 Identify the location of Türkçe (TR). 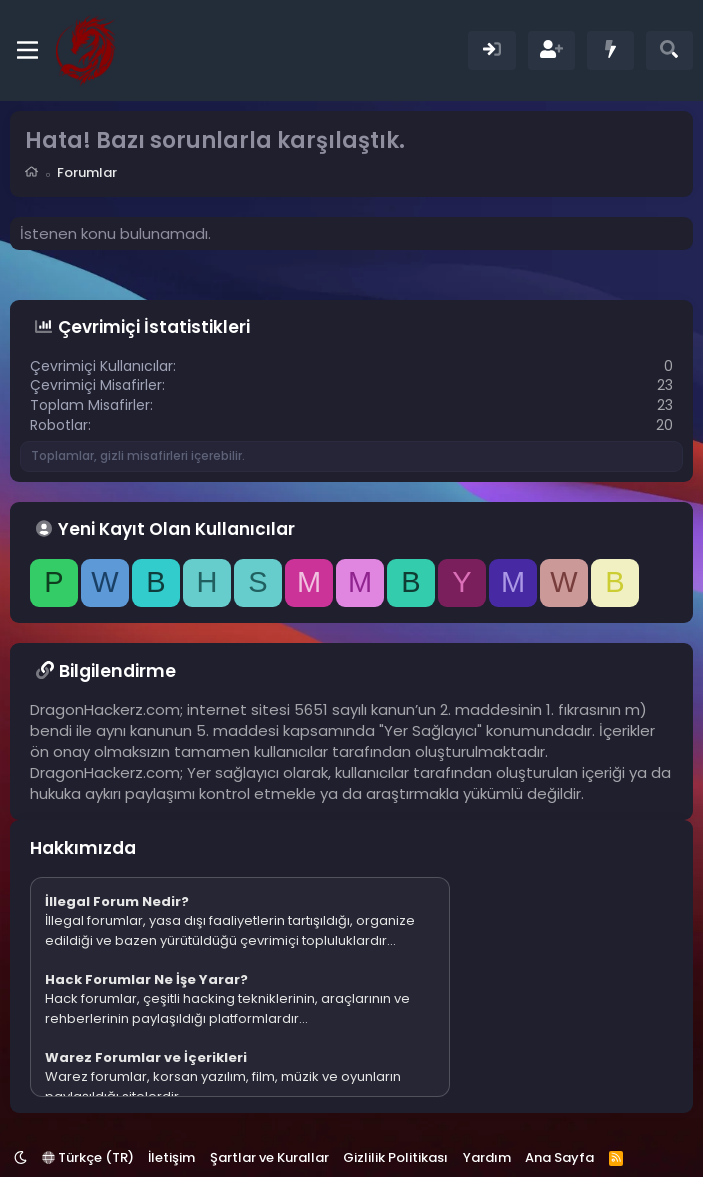
(88, 1157).